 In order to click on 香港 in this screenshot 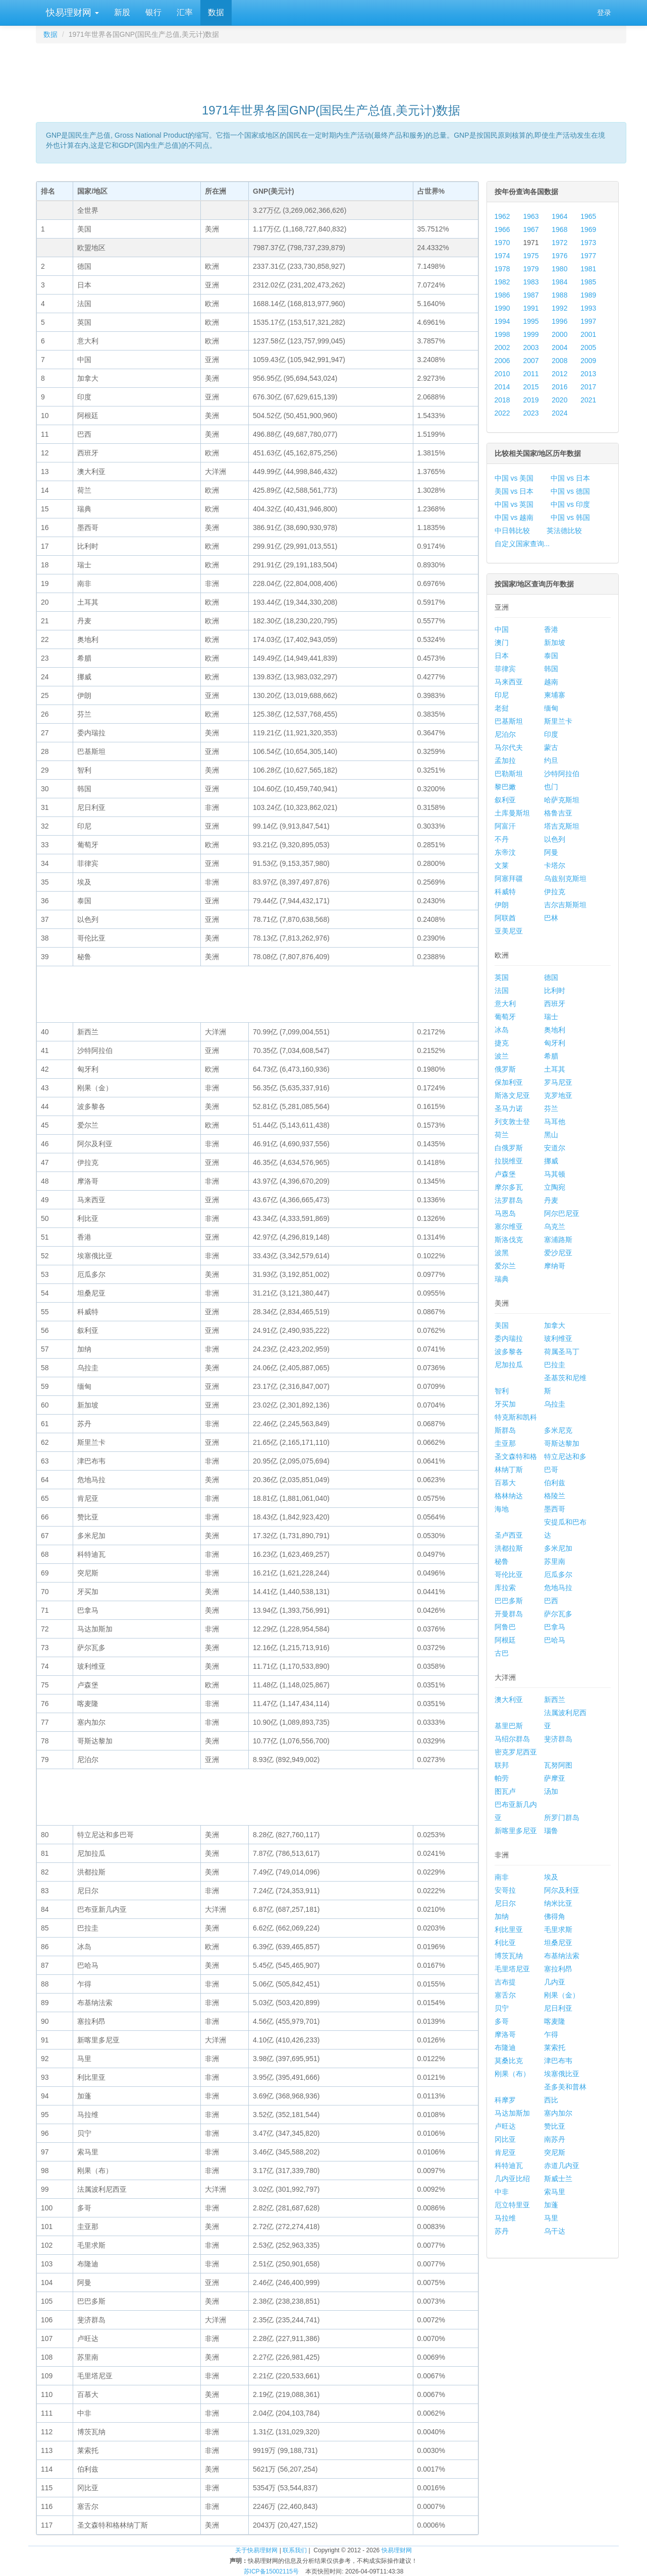, I will do `click(551, 629)`.